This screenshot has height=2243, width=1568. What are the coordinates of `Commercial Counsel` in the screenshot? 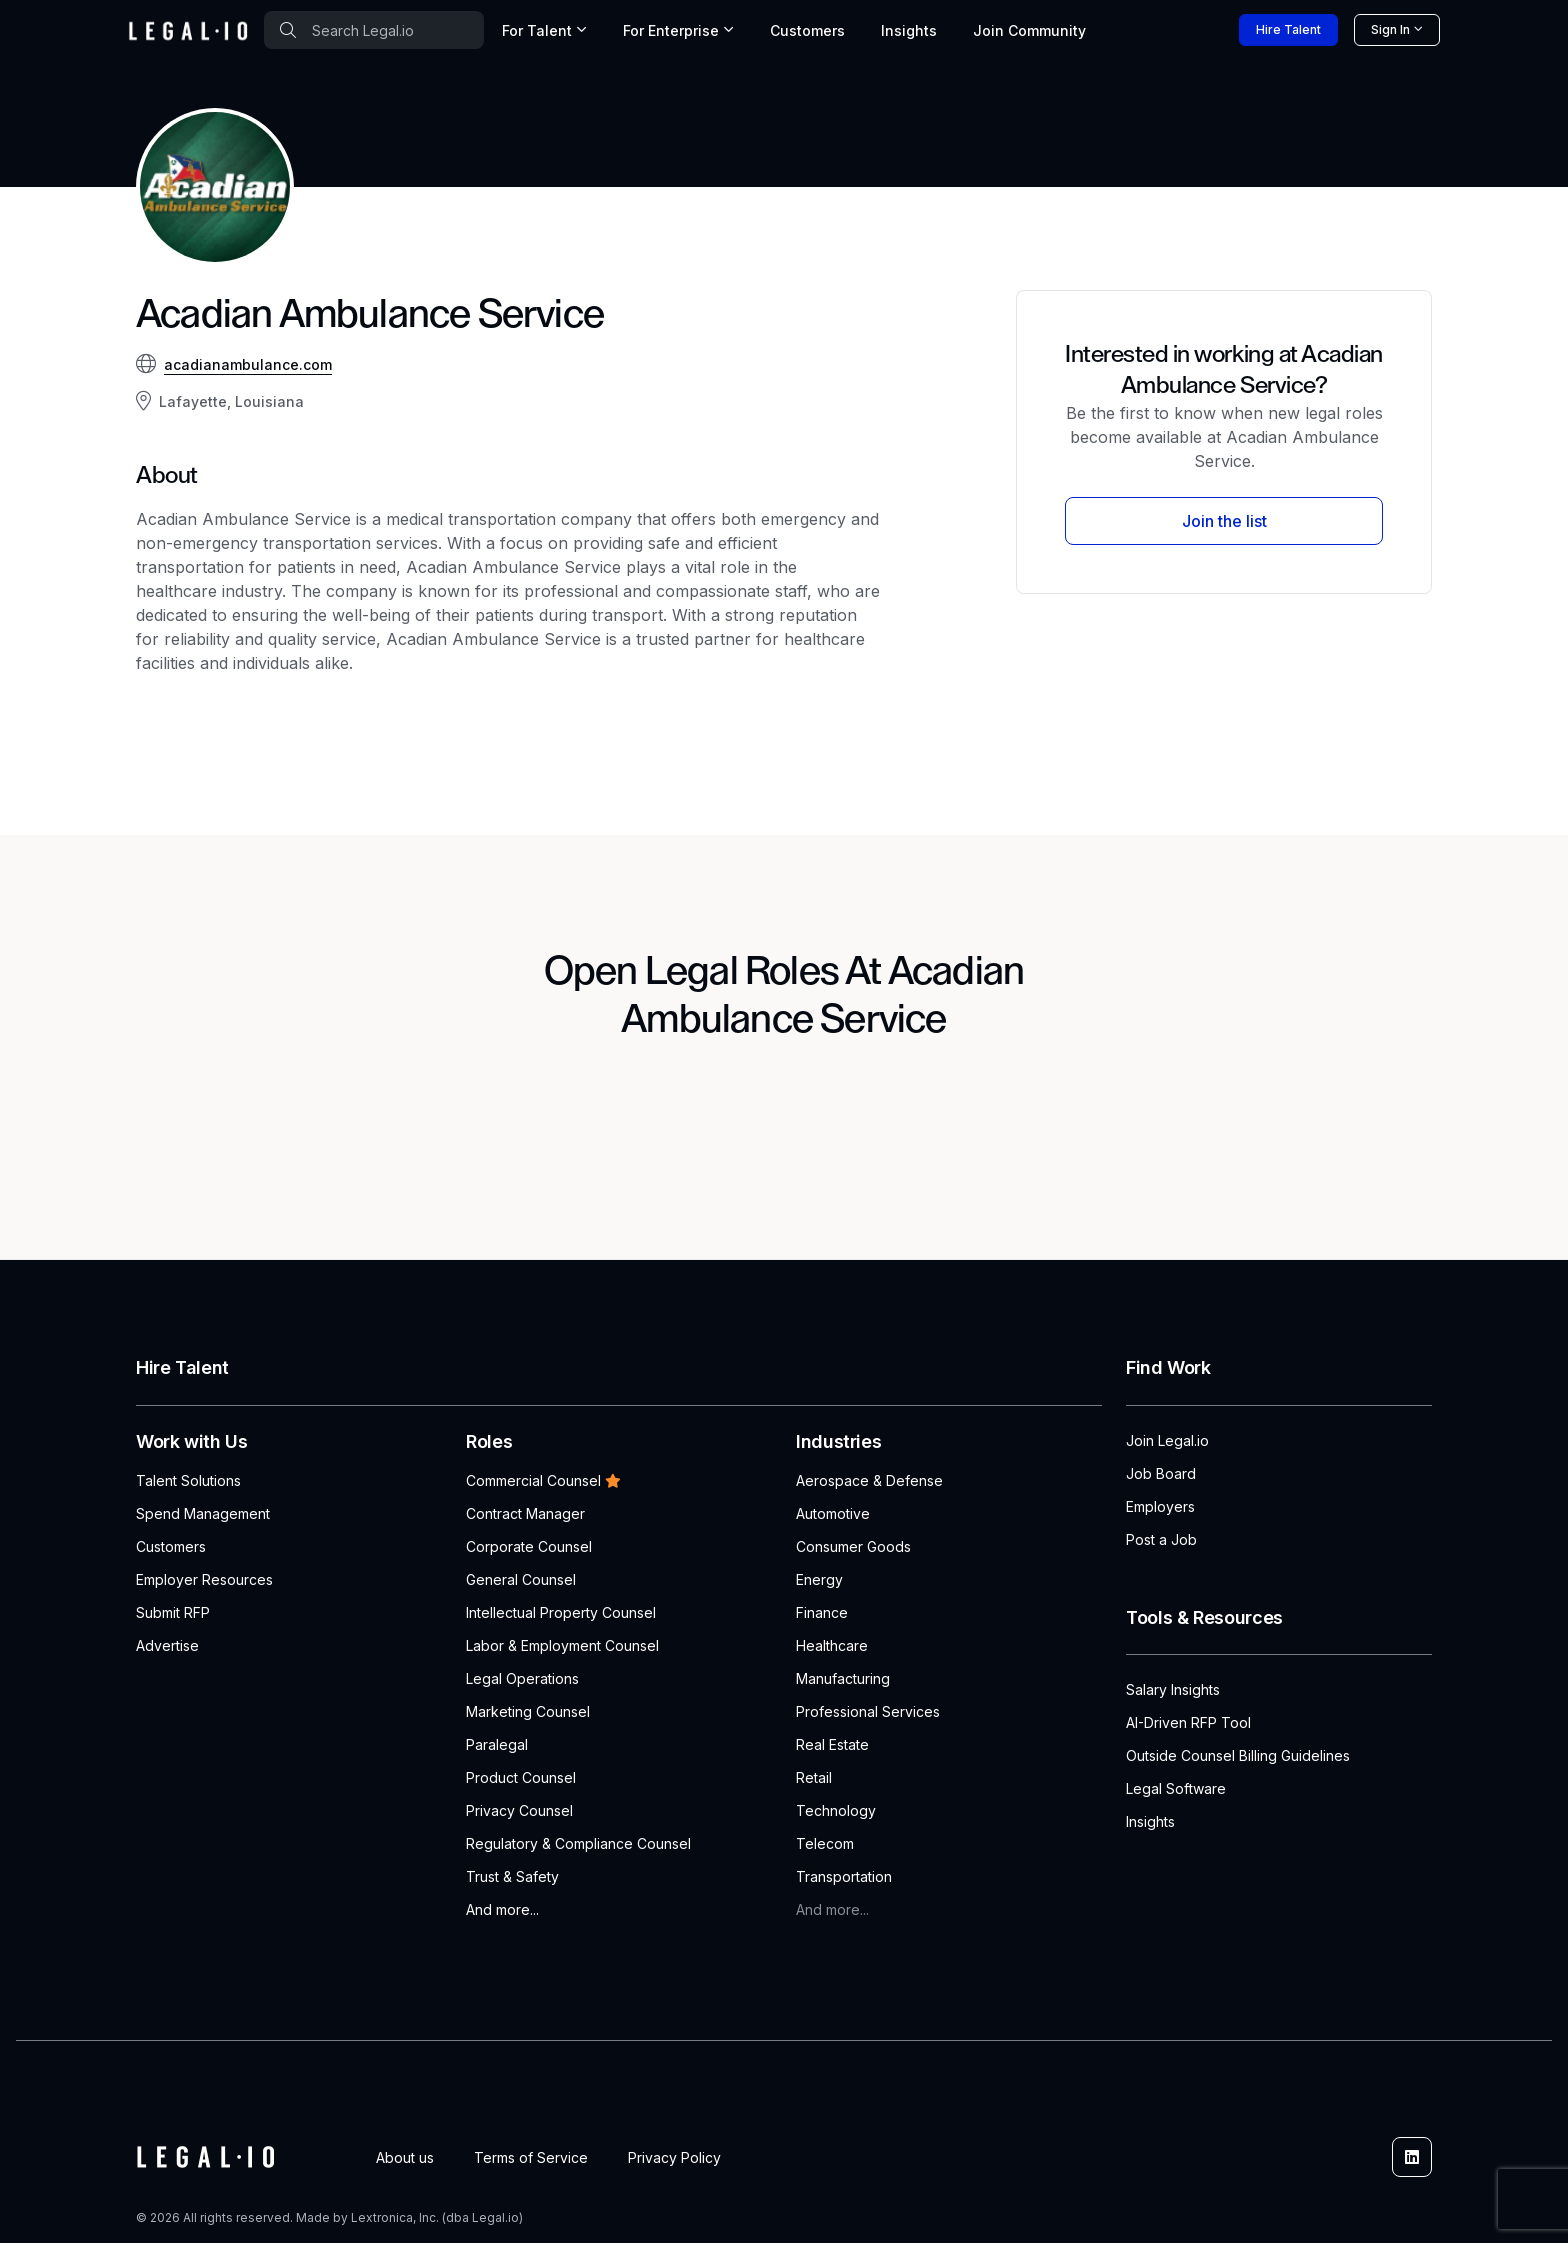 It's located at (543, 1480).